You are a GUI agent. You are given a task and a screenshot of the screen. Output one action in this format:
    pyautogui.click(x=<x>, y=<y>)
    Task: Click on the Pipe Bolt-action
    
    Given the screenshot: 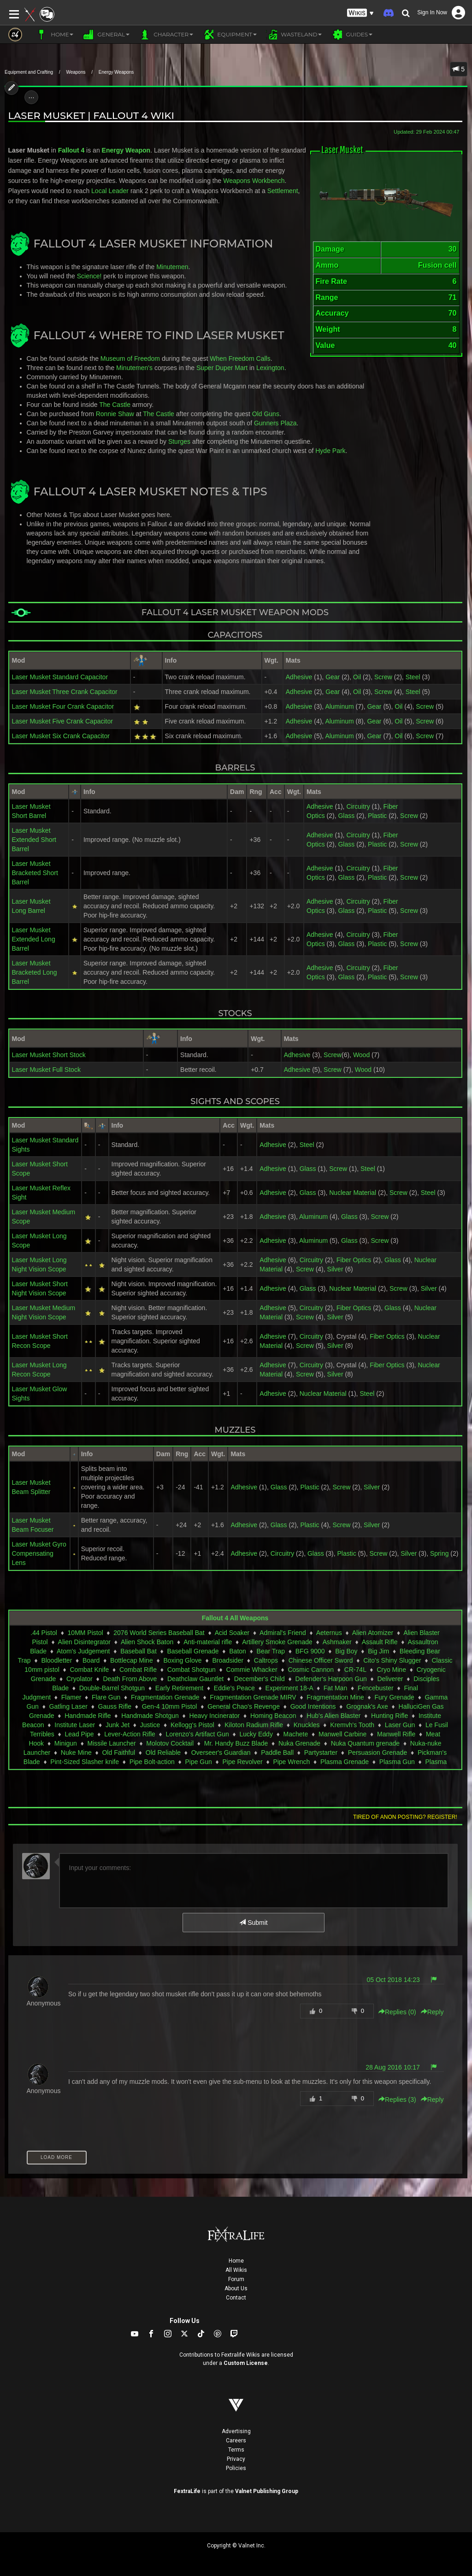 What is the action you would take?
    pyautogui.click(x=152, y=1761)
    